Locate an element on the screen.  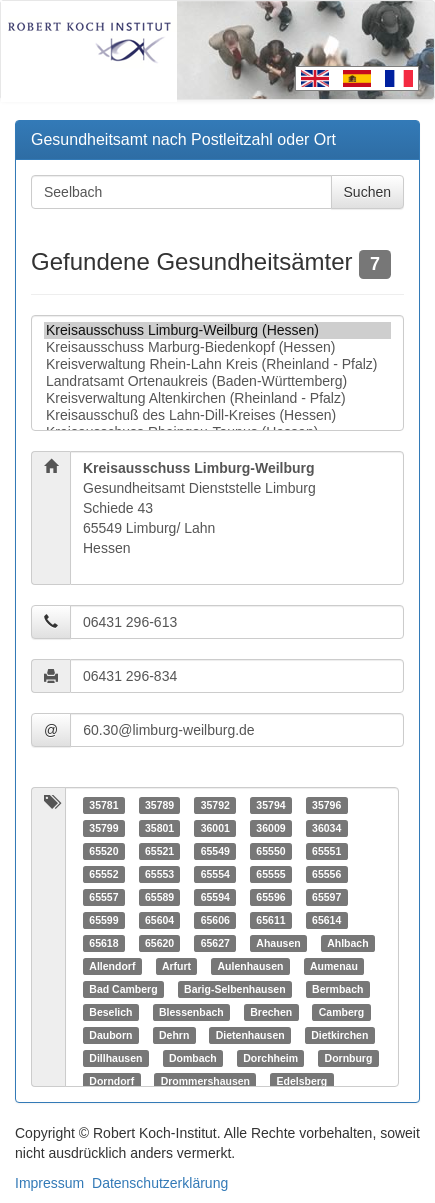
Dehrn is located at coordinates (174, 1035).